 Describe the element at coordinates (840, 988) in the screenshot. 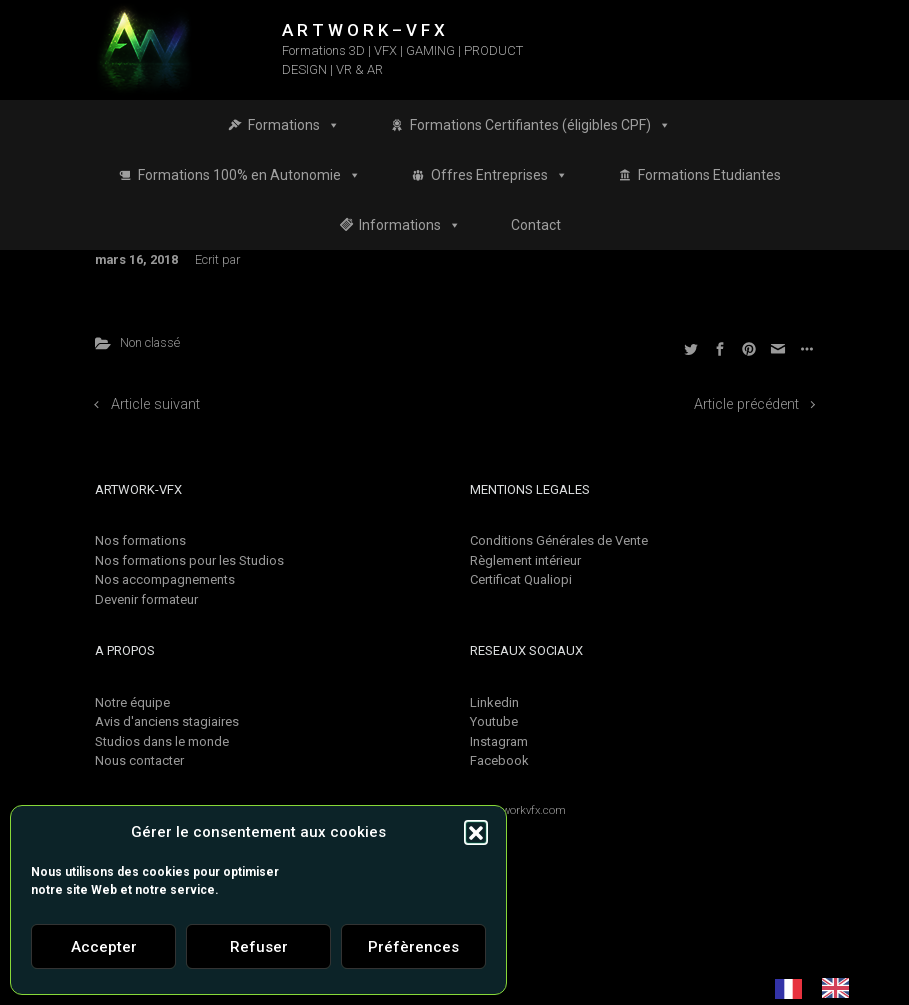

I see `[option]` at that location.